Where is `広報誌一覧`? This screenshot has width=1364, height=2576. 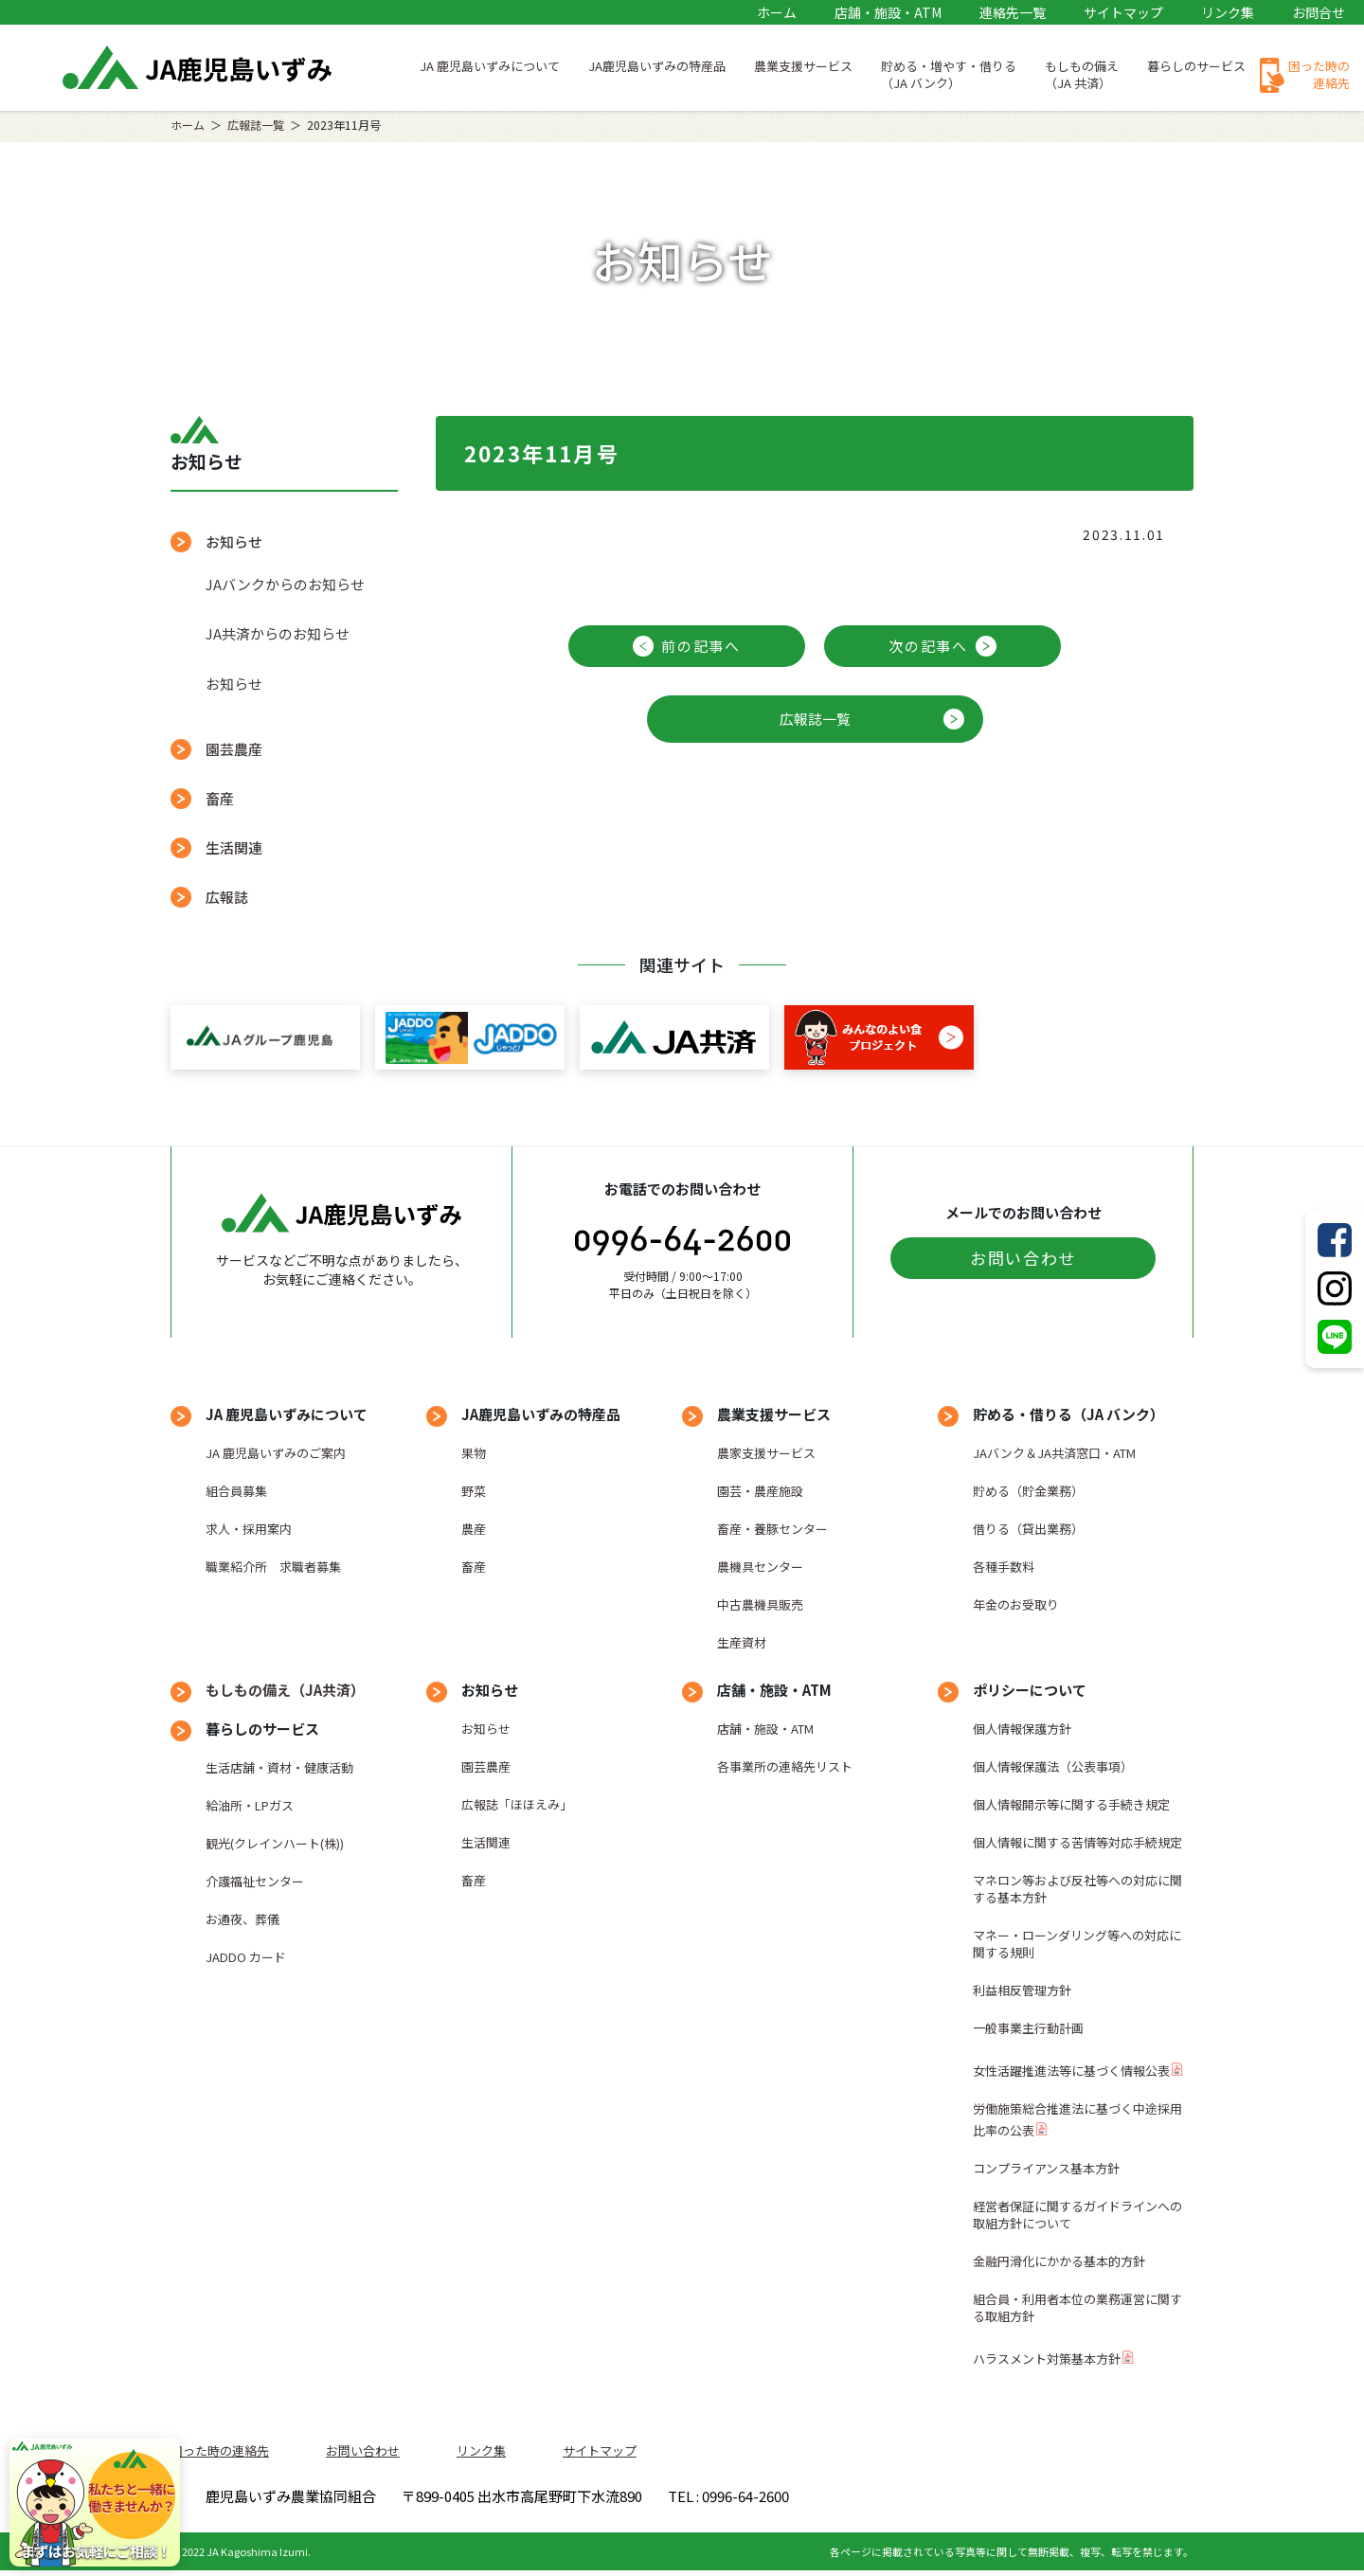
広報誌一覧 is located at coordinates (255, 125).